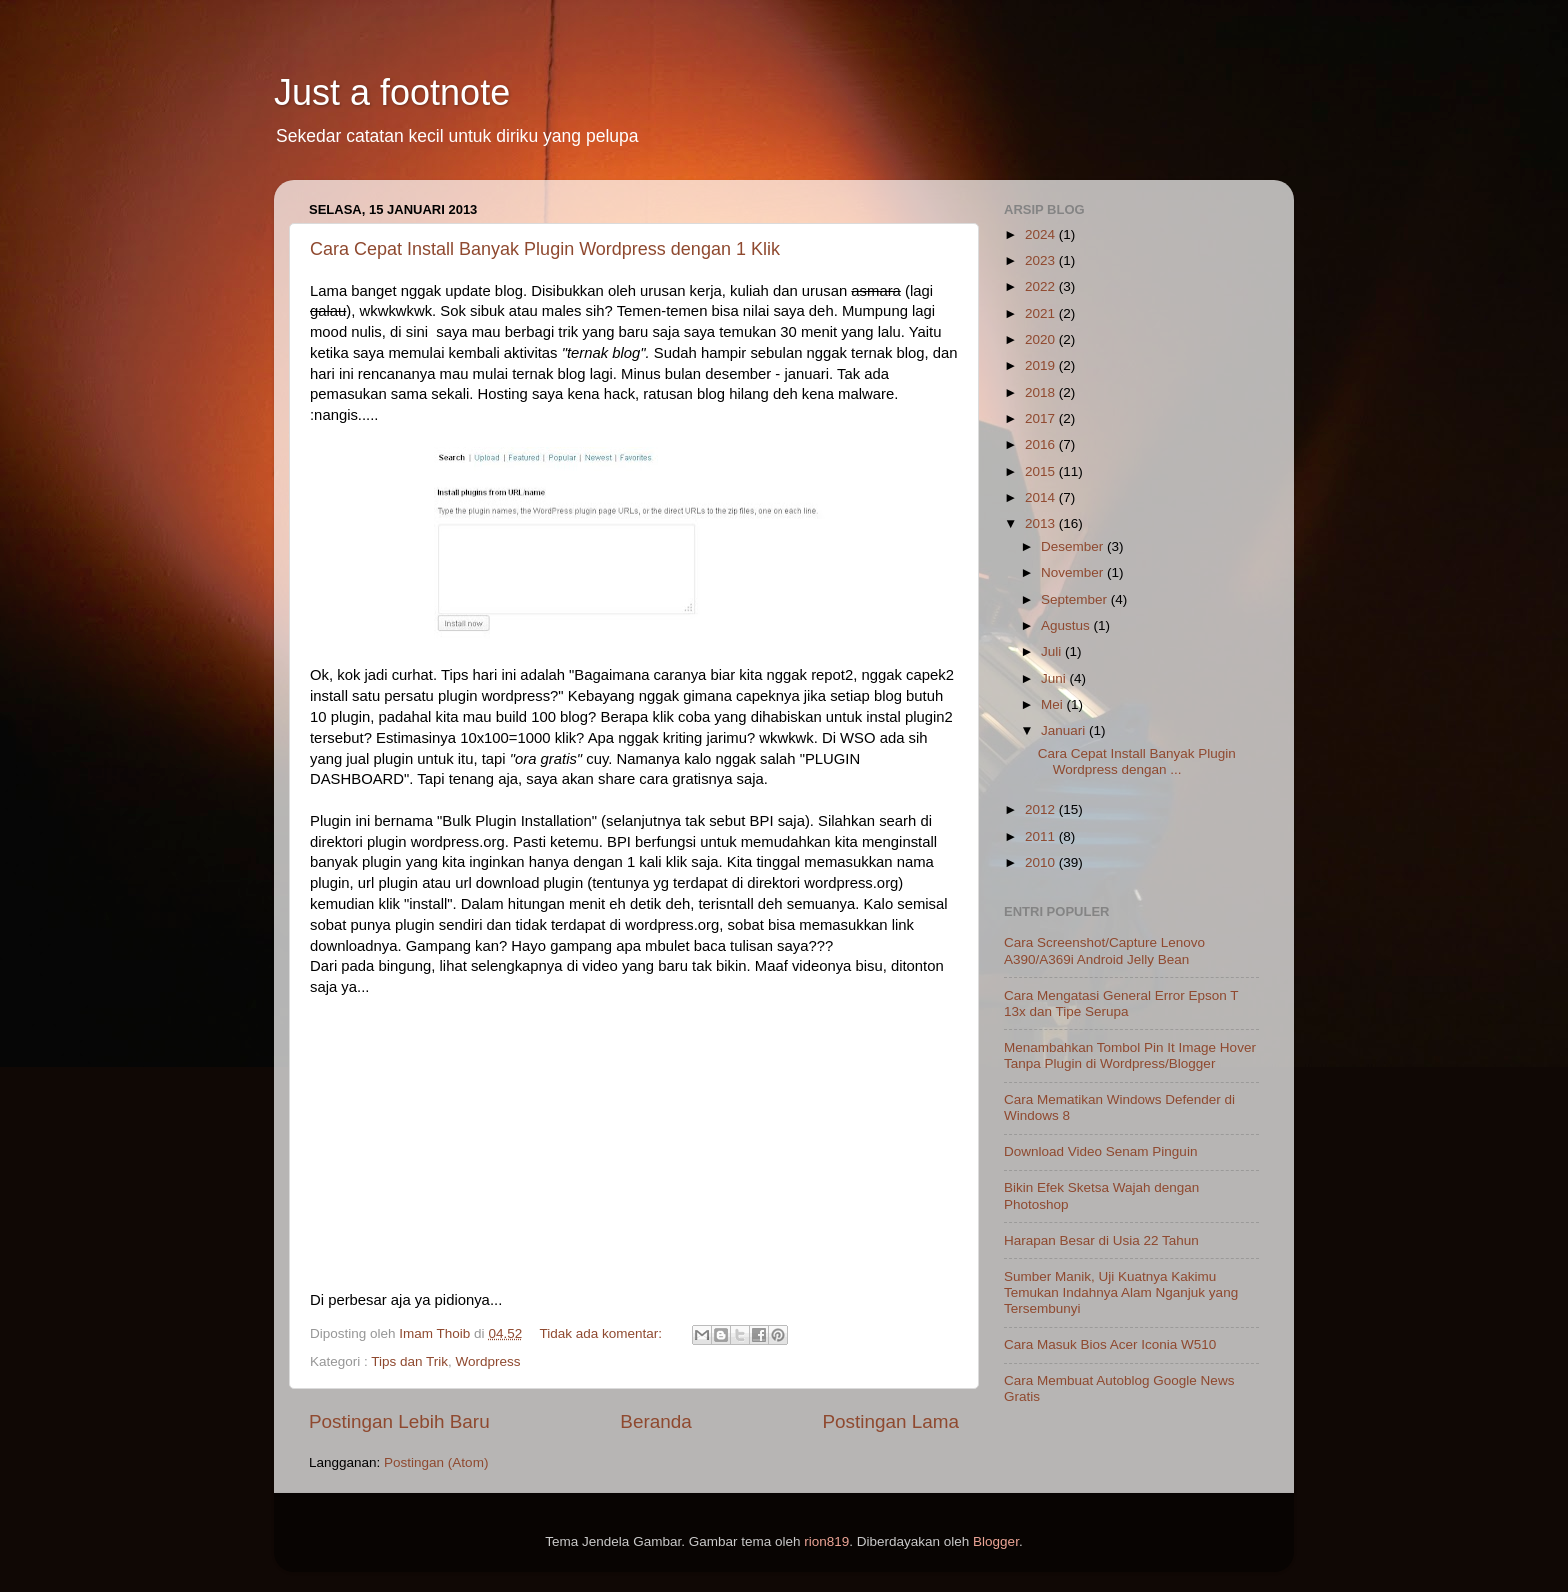 This screenshot has width=1568, height=1592. I want to click on 2022, so click(1042, 286).